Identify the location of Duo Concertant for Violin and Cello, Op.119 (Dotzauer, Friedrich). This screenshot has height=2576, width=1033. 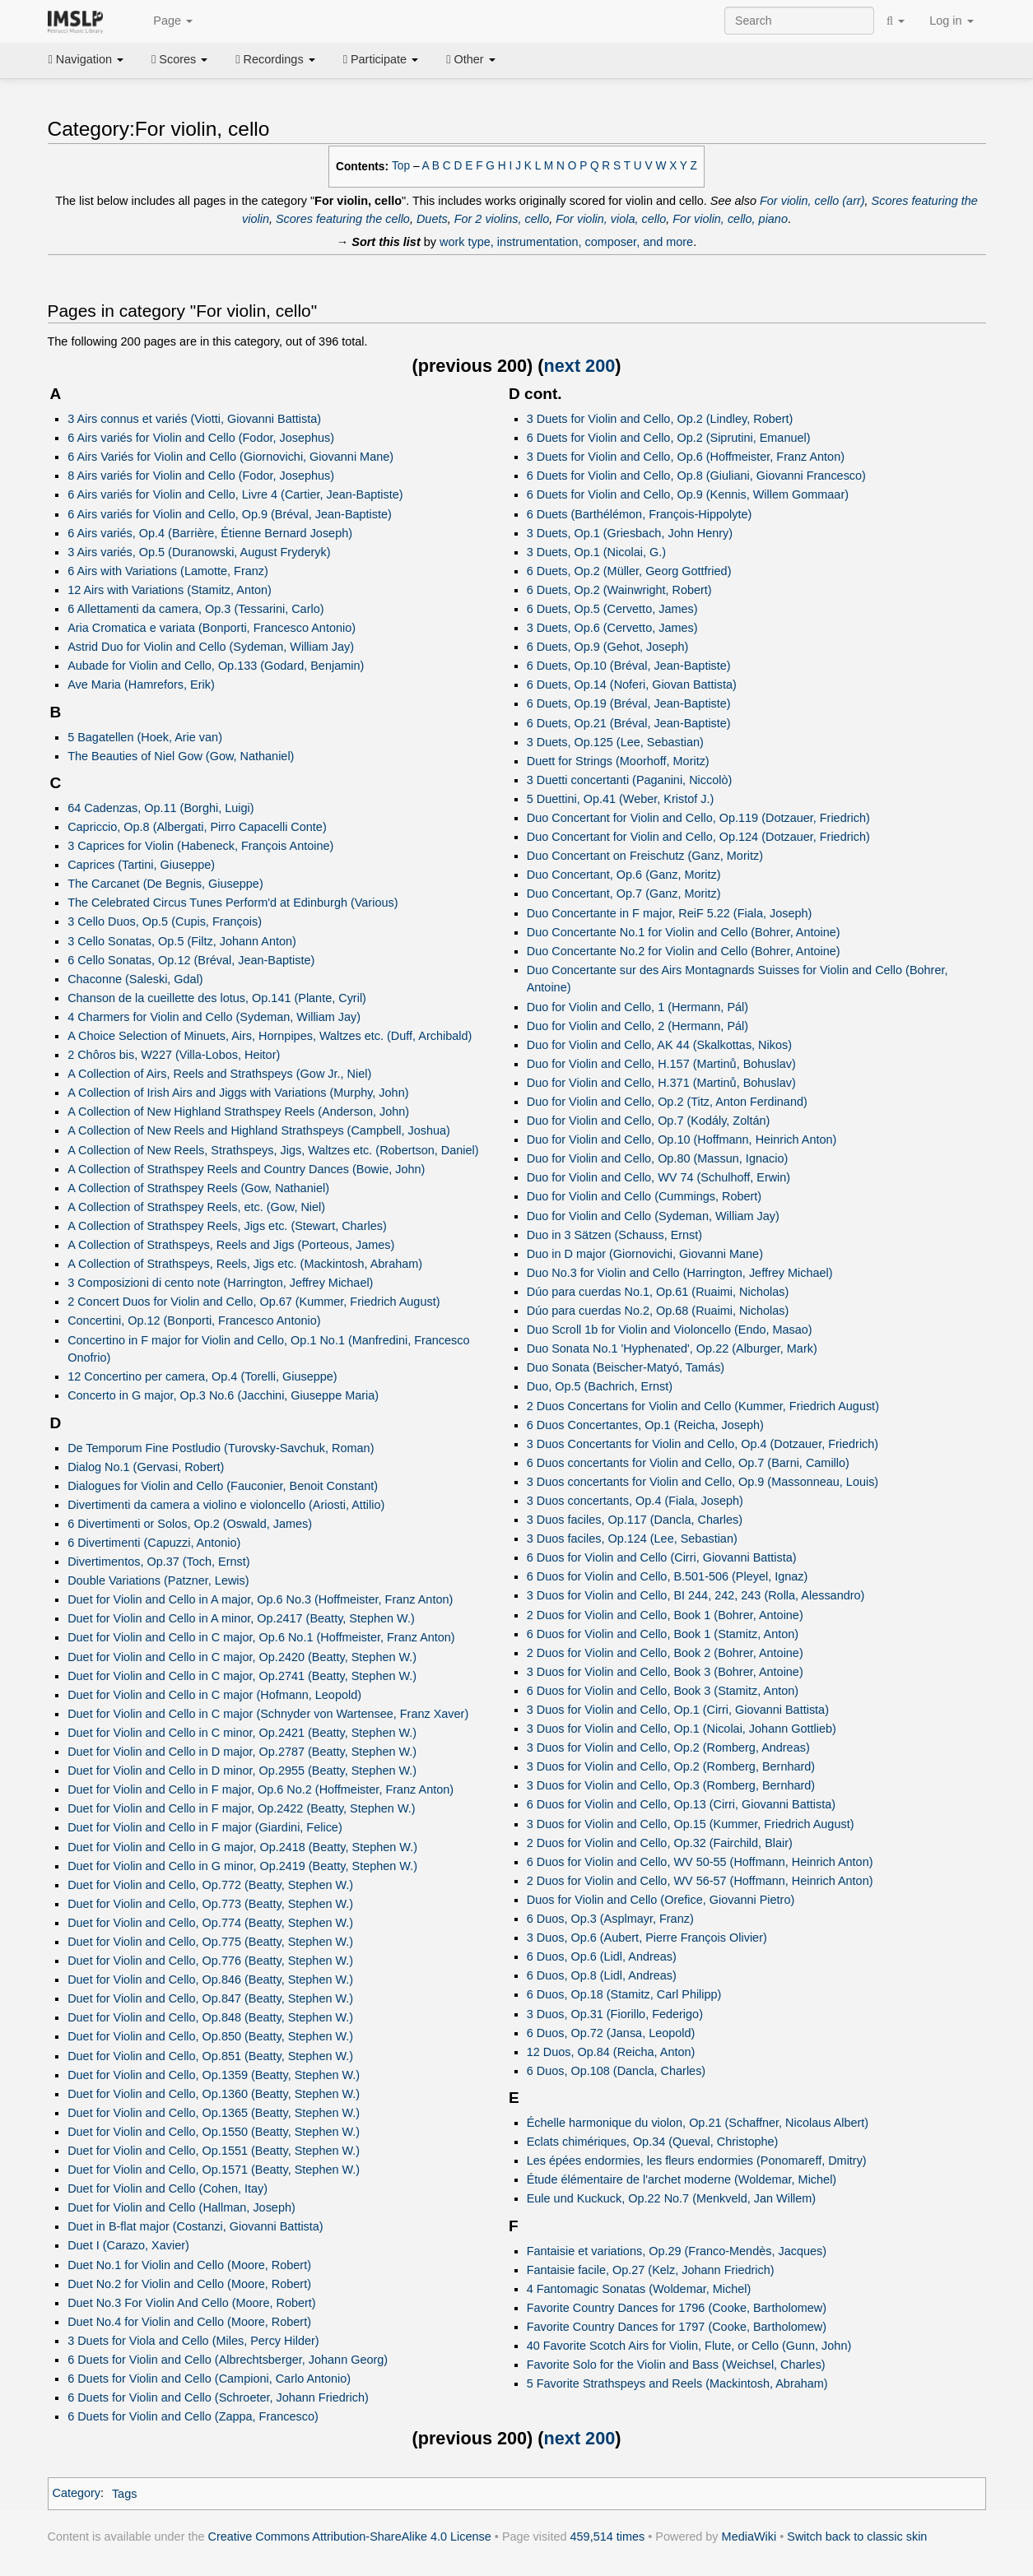
(698, 817).